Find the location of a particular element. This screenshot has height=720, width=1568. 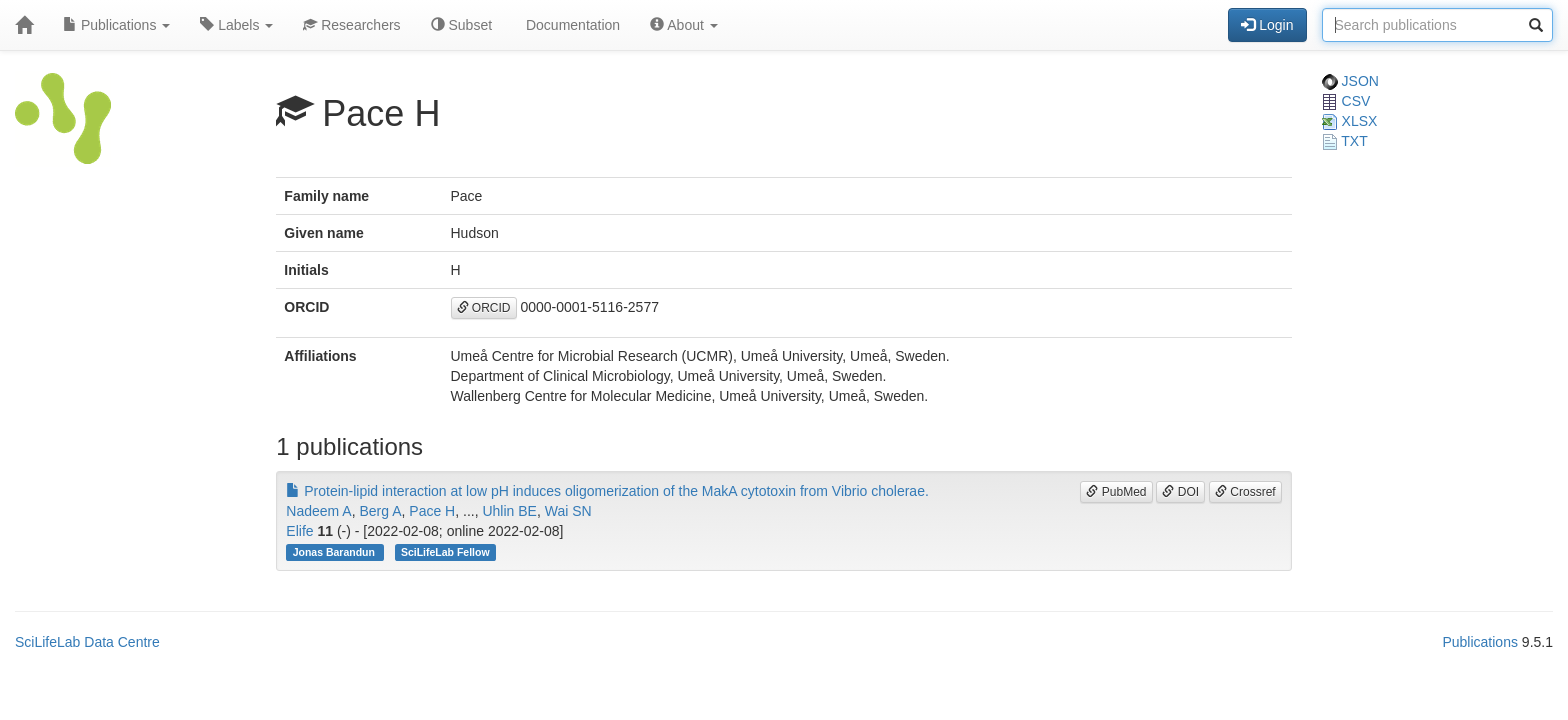

Researchers is located at coordinates (351, 25).